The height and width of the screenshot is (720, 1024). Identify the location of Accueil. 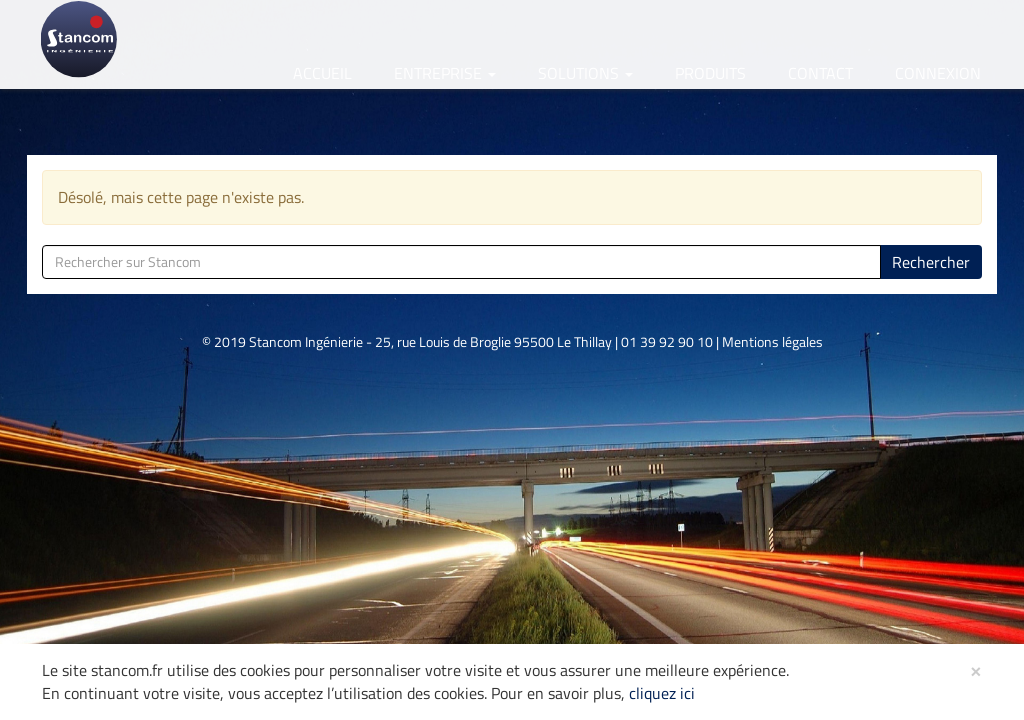
(322, 73).